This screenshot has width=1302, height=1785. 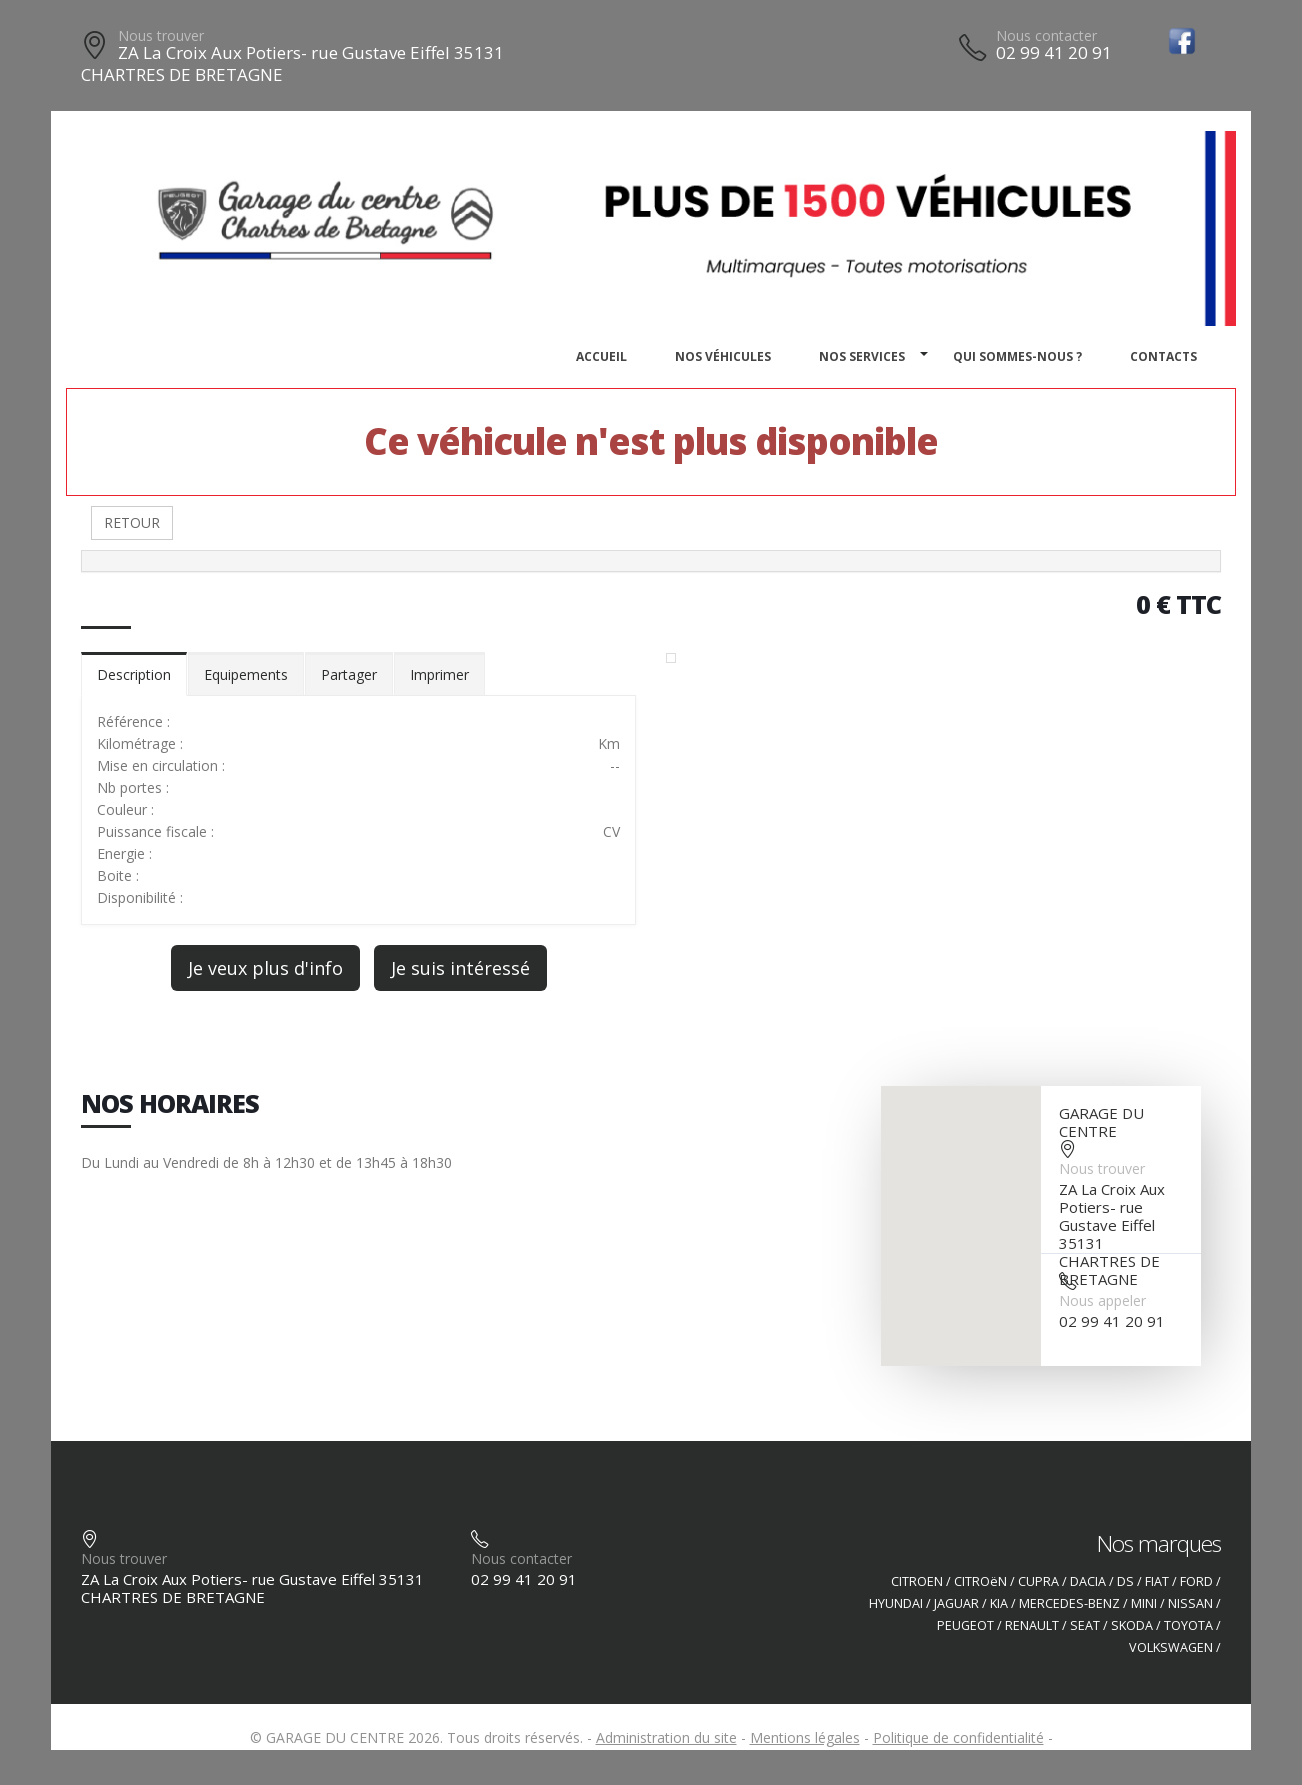 I want to click on MINI, so click(x=1144, y=1603).